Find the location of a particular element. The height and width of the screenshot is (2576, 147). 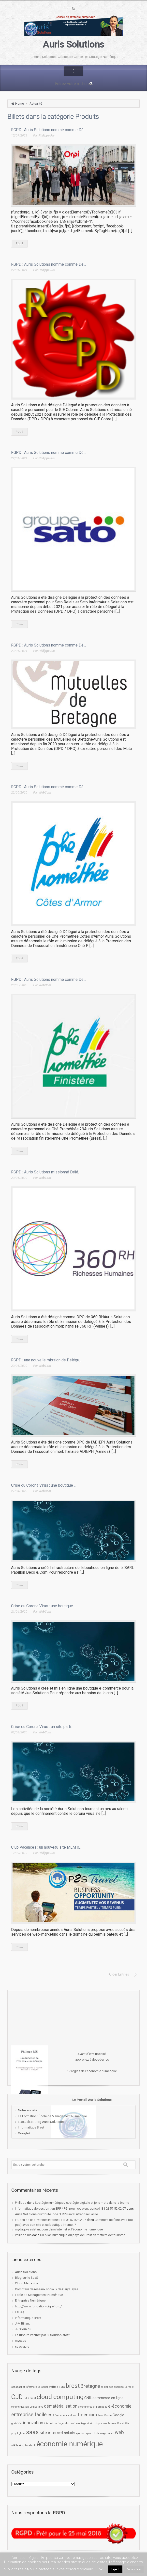

WebCom is located at coordinates (45, 792).